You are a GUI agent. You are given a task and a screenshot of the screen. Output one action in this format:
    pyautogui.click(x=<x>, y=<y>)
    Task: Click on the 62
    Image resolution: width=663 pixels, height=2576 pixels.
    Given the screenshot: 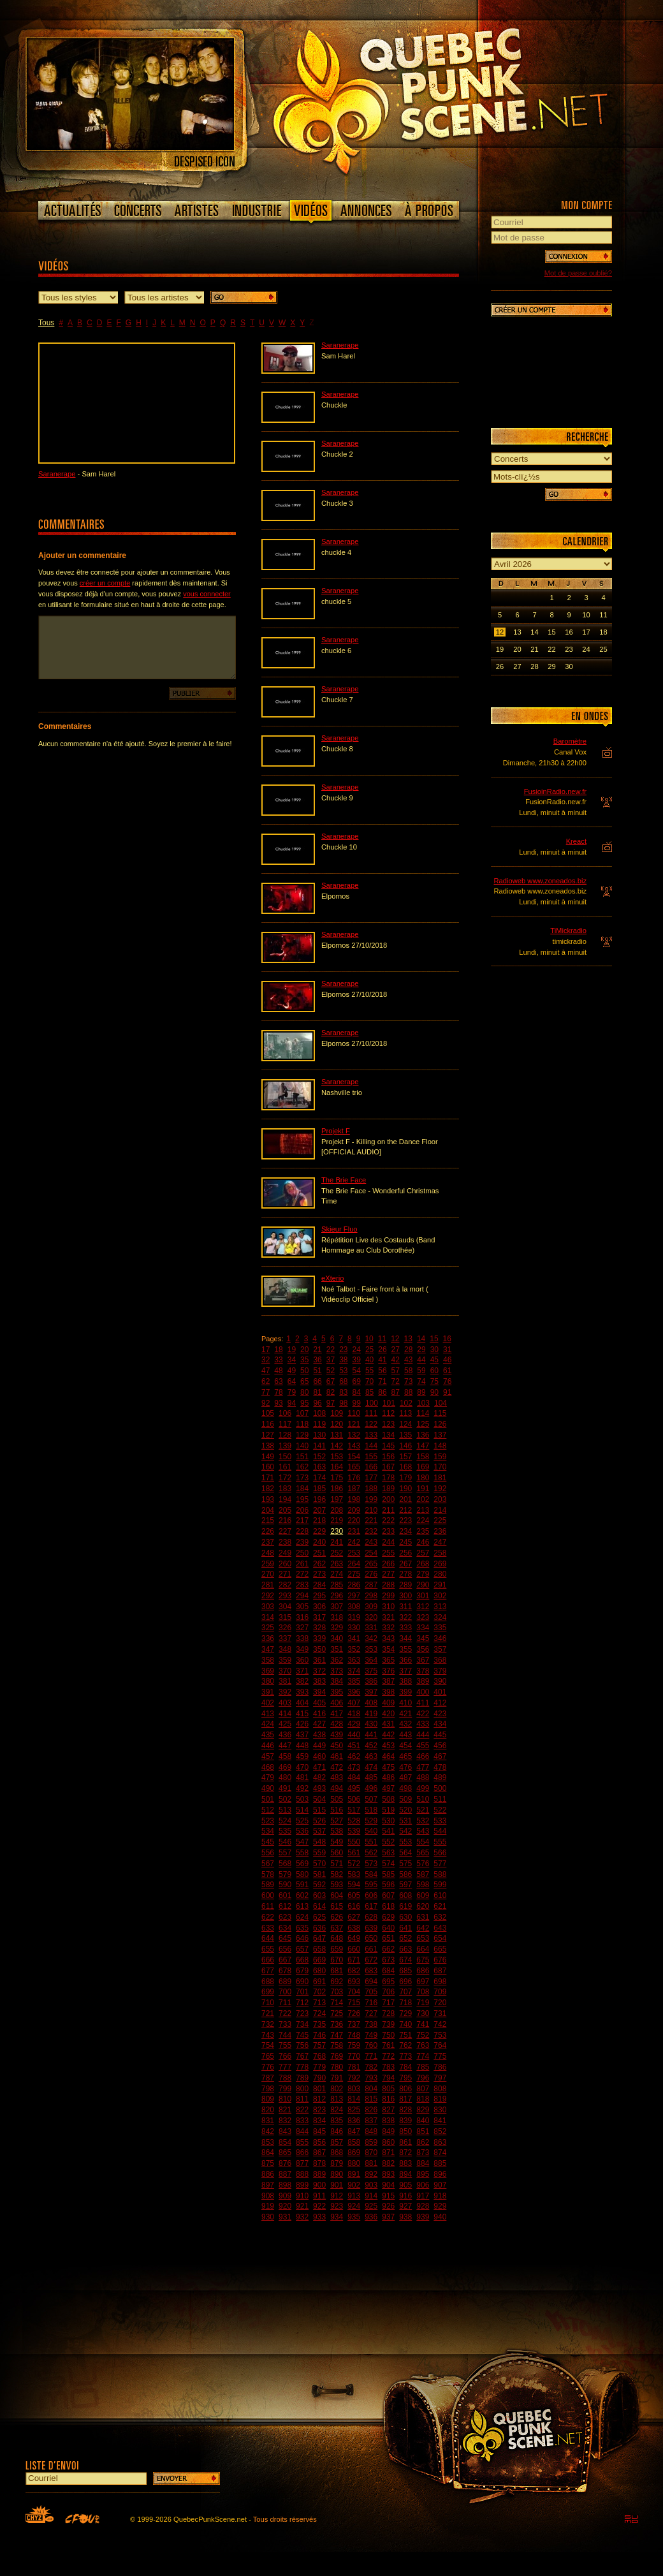 What is the action you would take?
    pyautogui.click(x=265, y=1381)
    